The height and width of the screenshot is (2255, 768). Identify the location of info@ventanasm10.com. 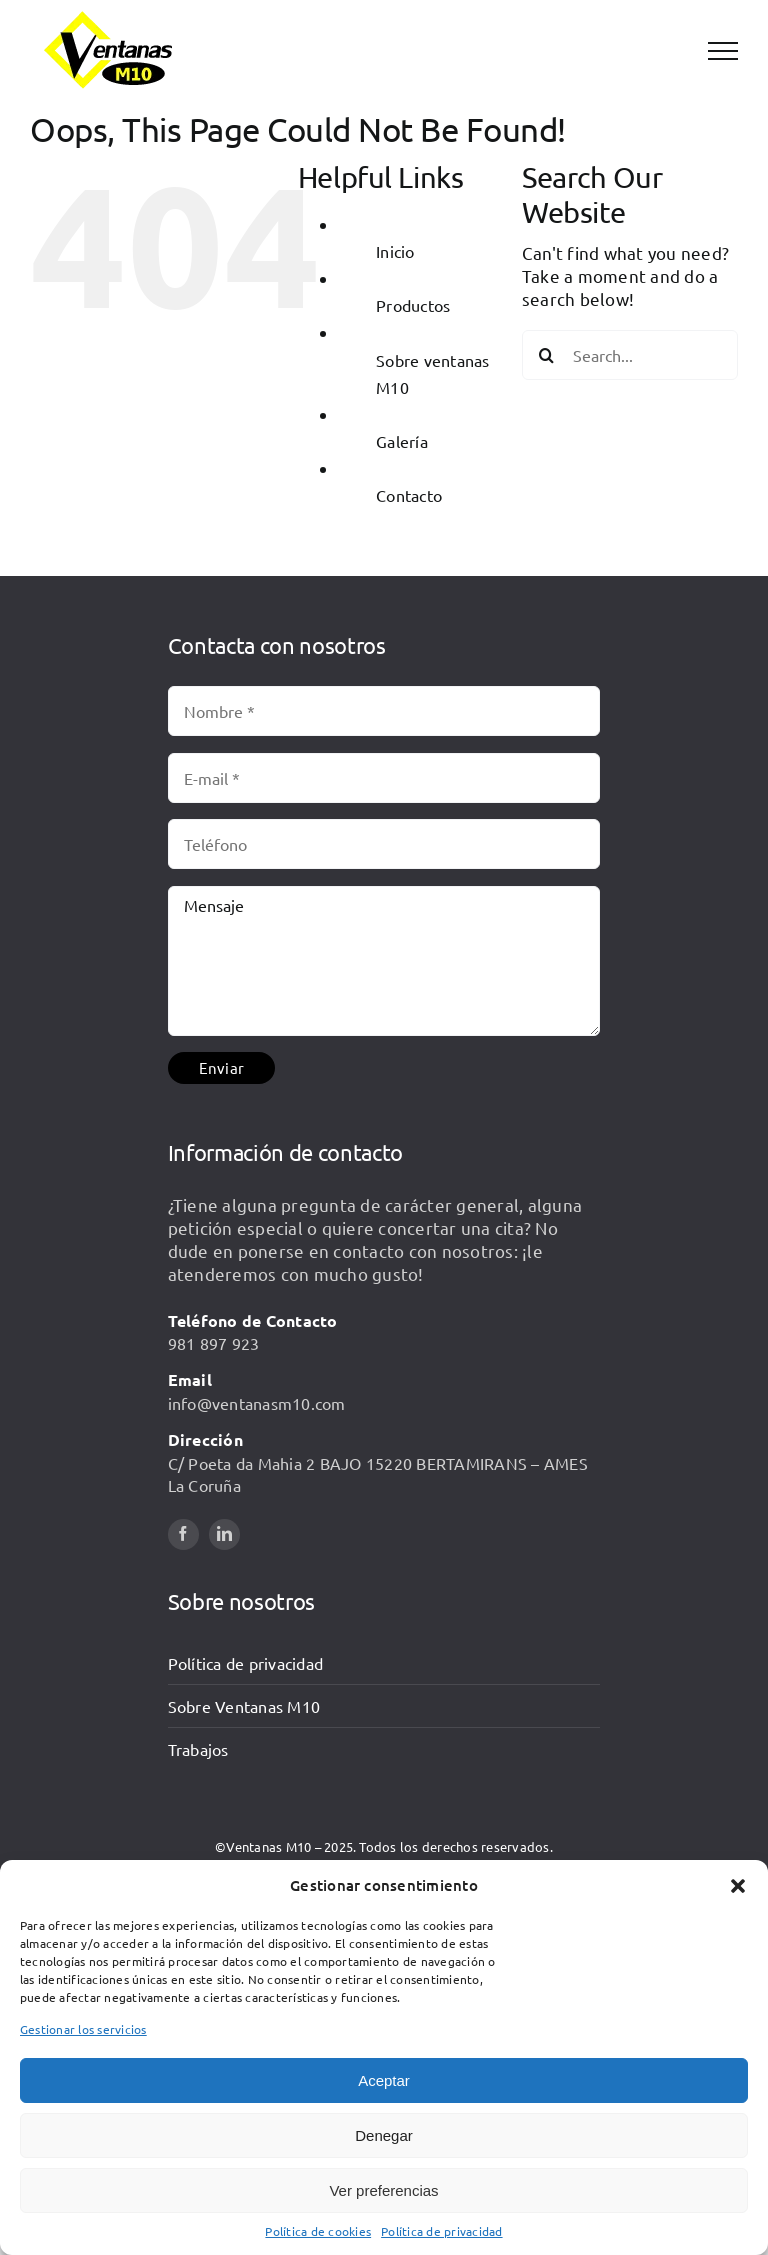
(257, 1403).